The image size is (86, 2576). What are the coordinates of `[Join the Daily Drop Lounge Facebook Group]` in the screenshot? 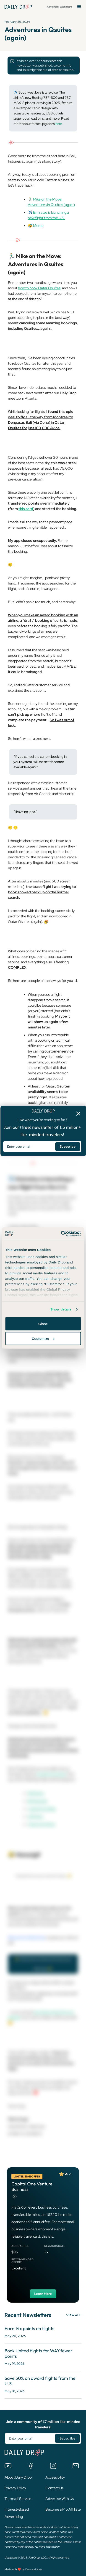 It's located at (30, 2465).